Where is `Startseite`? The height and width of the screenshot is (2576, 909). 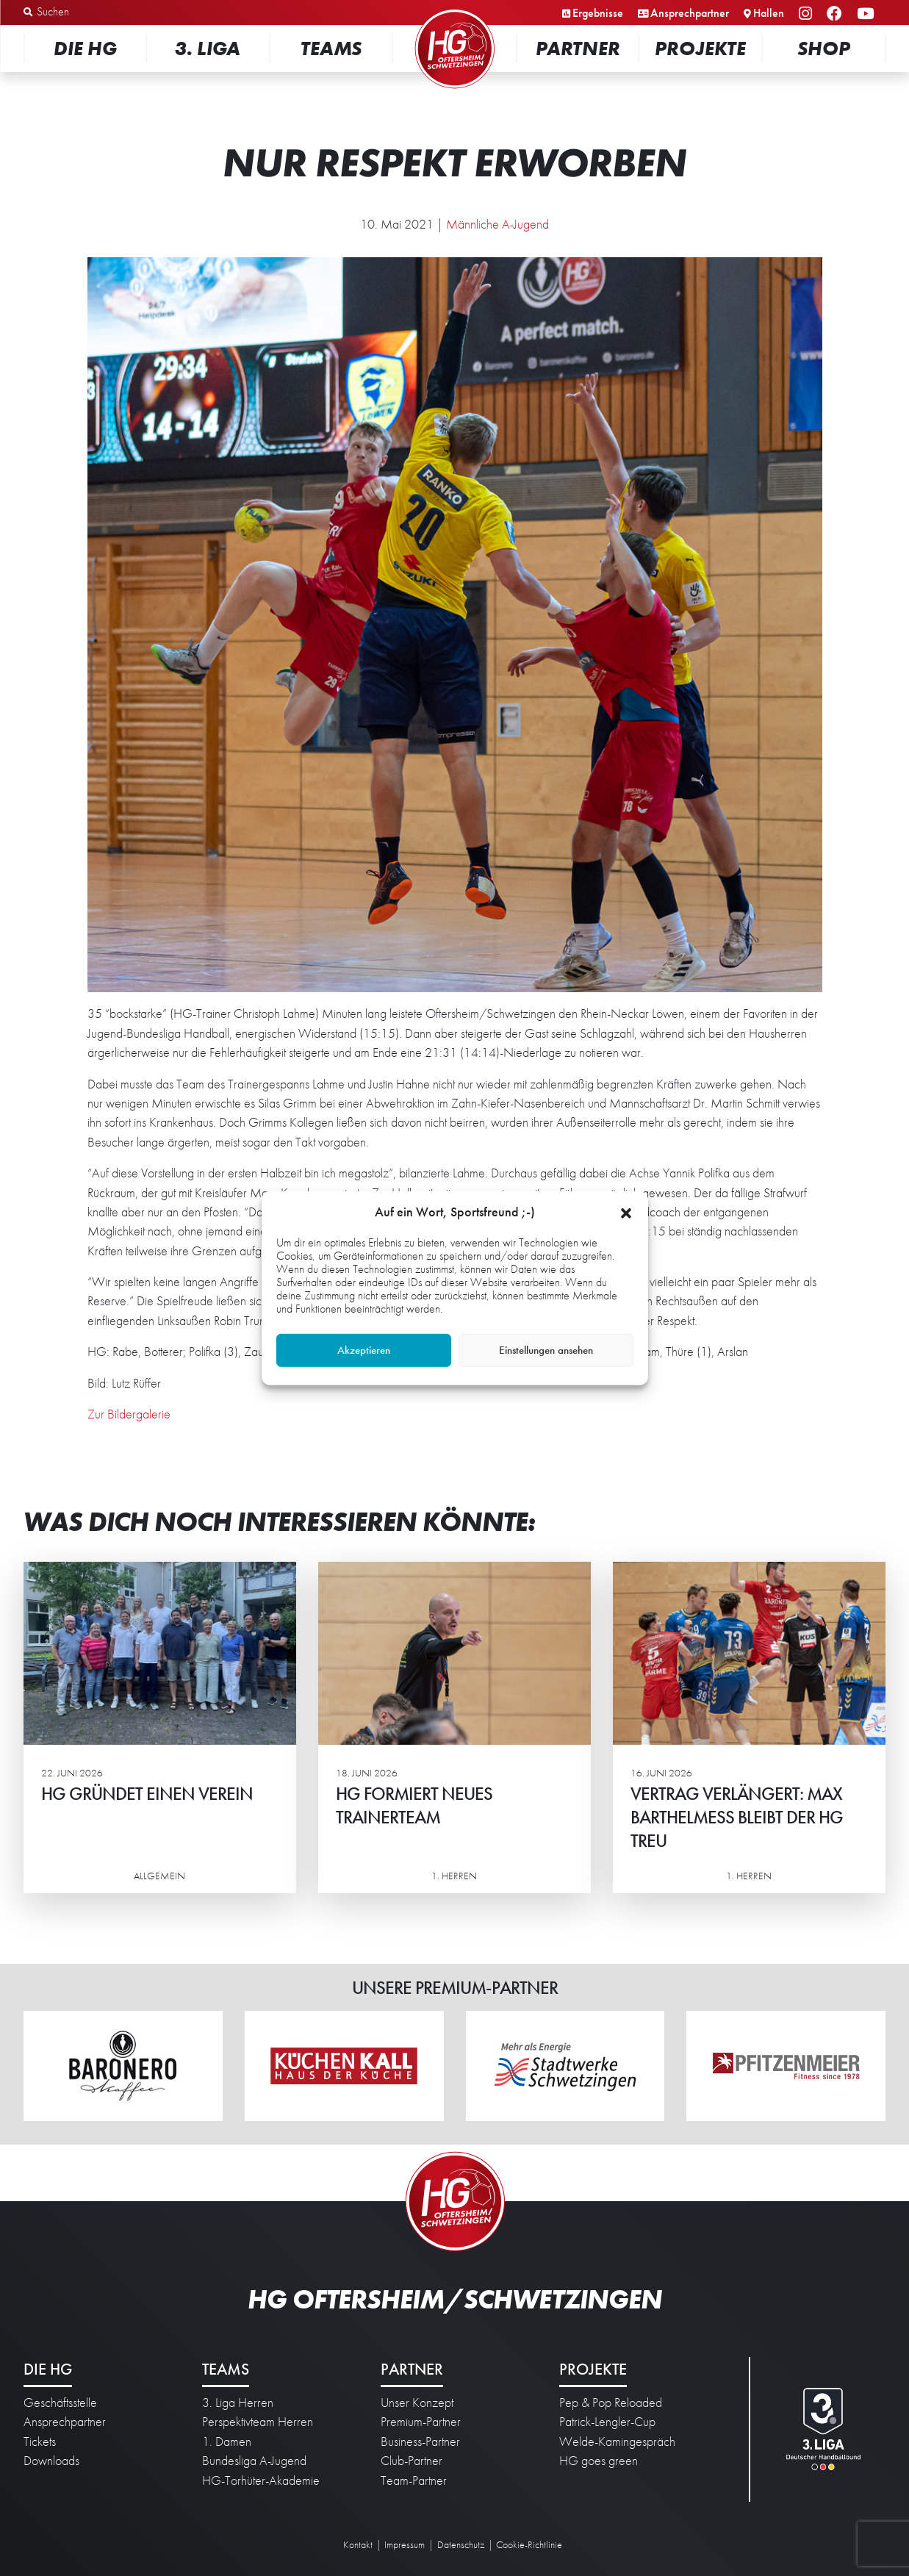 Startseite is located at coordinates (455, 10).